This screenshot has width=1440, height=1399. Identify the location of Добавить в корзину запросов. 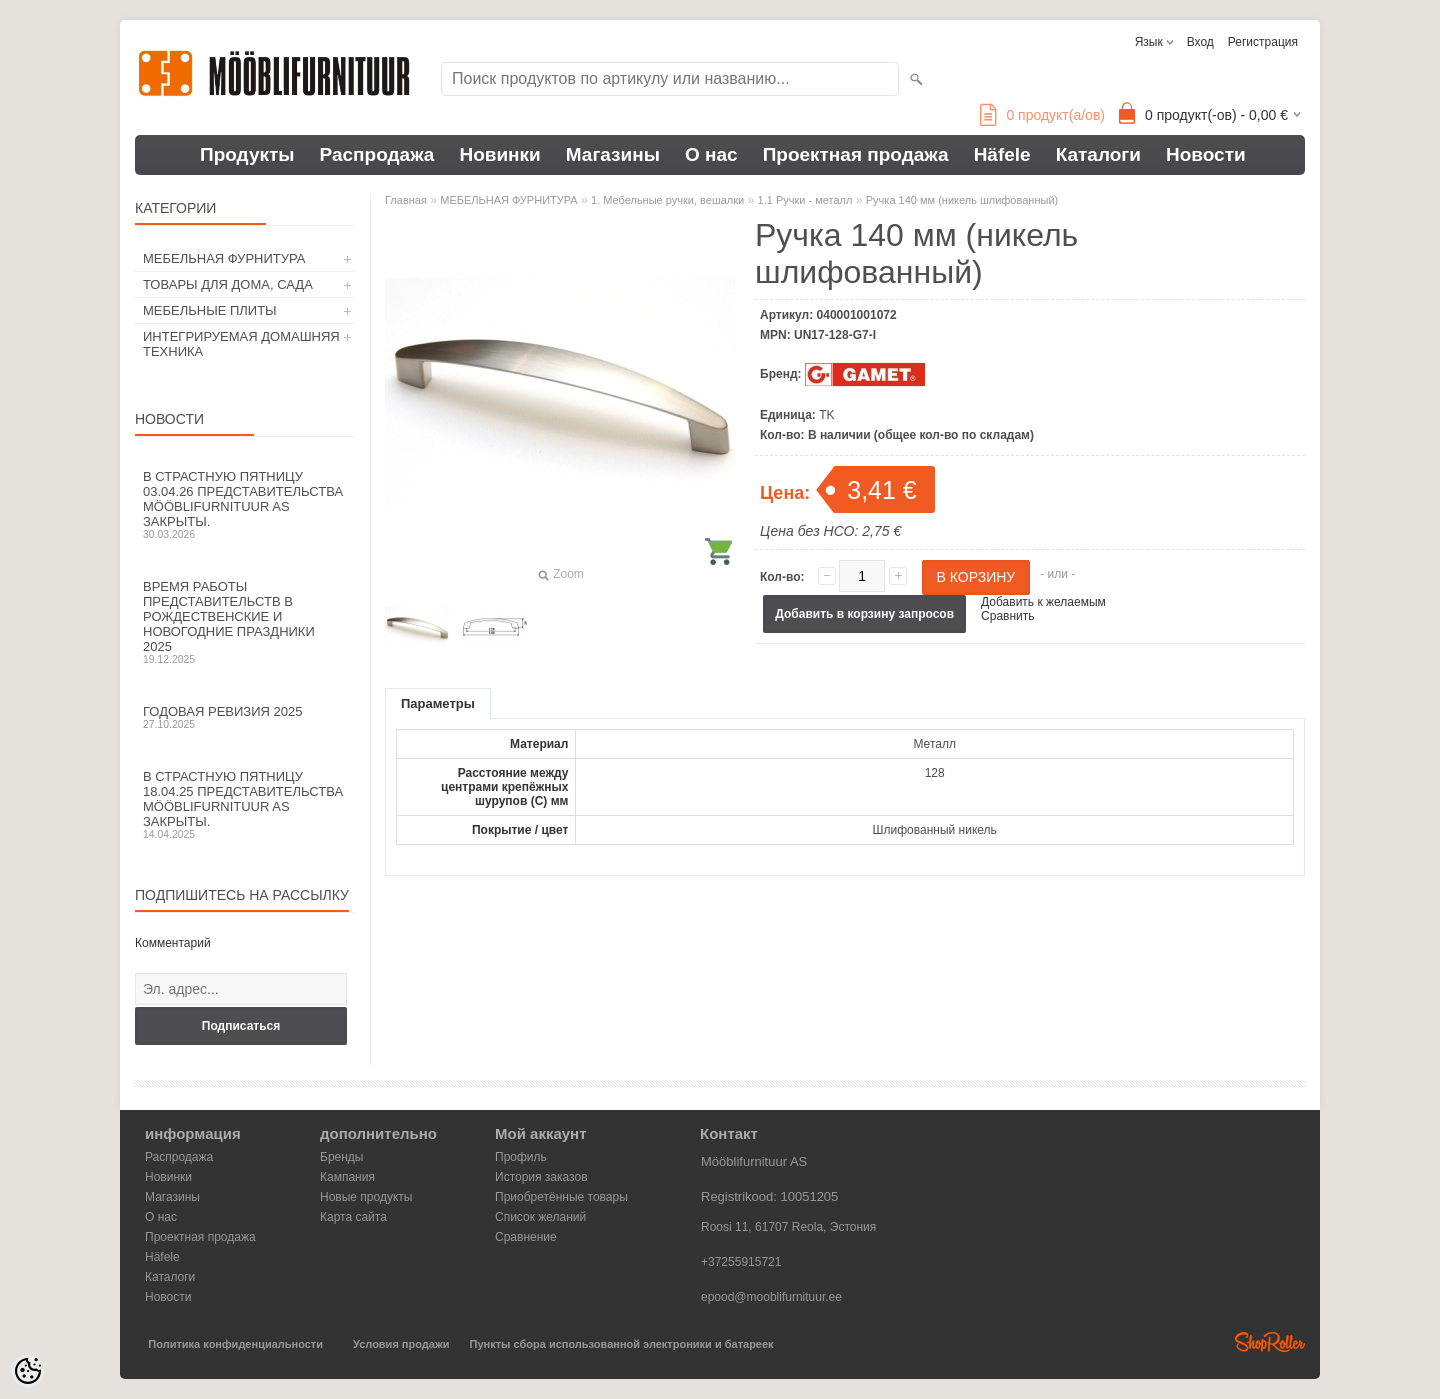
(864, 614).